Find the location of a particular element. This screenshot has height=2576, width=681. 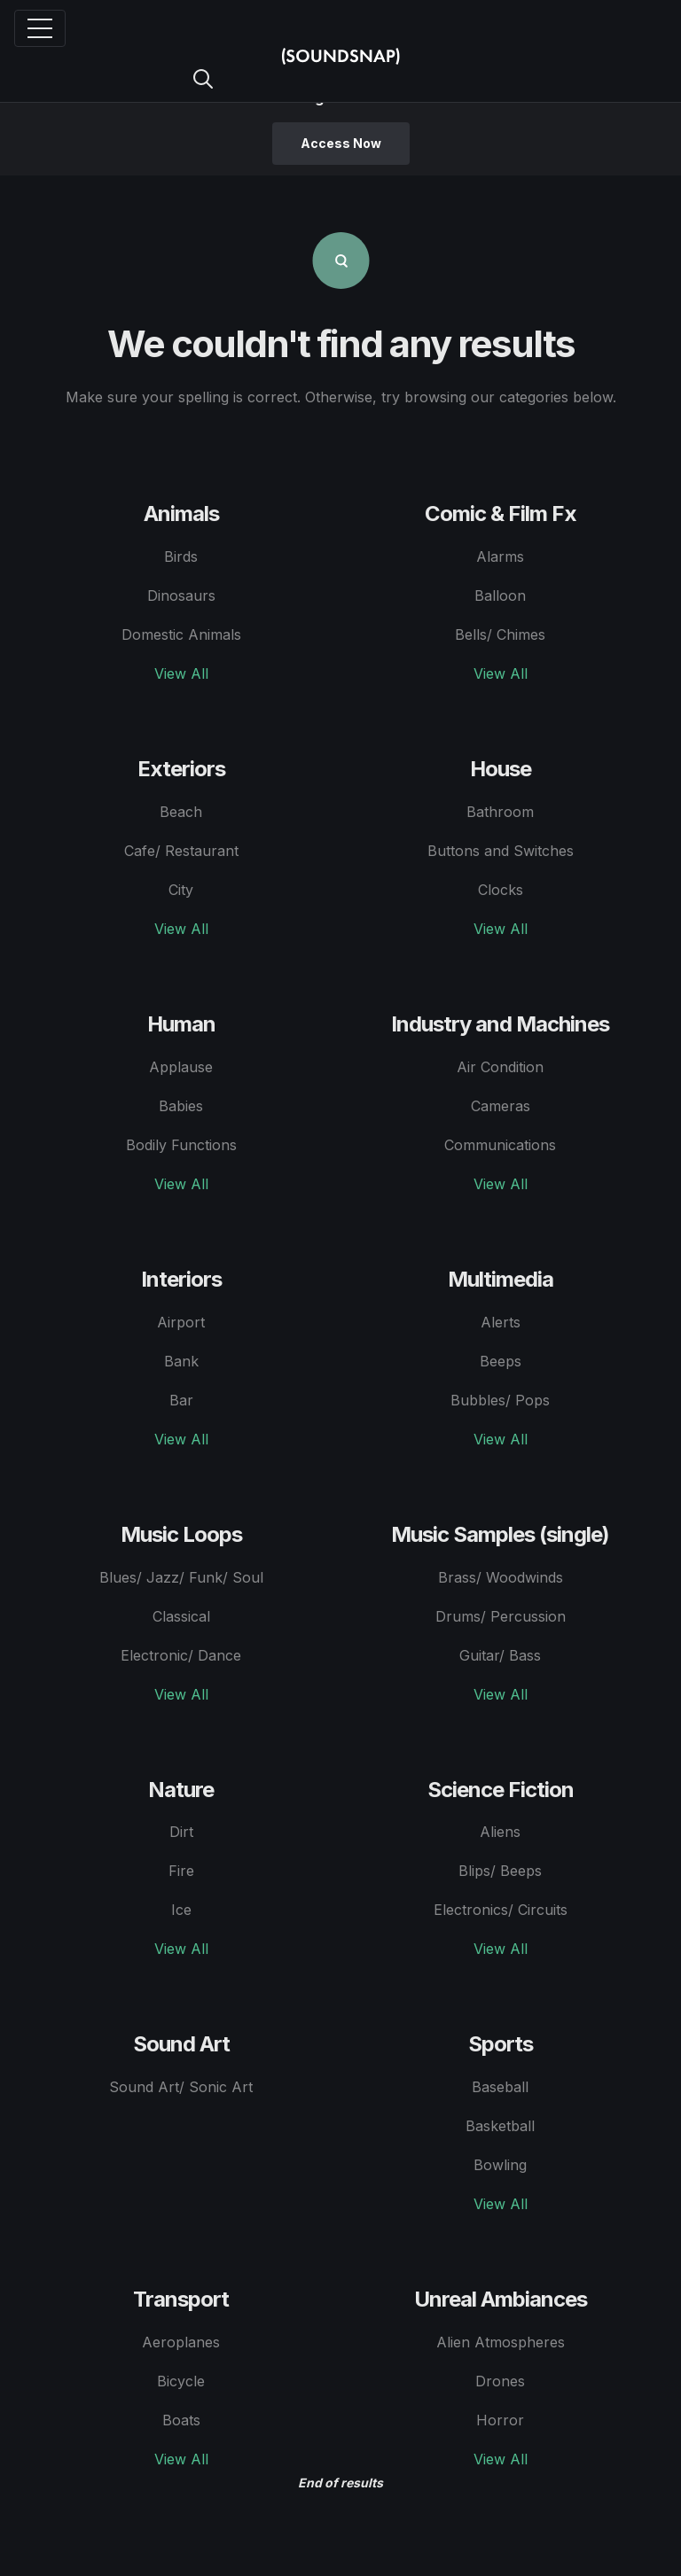

Alarms is located at coordinates (500, 556).